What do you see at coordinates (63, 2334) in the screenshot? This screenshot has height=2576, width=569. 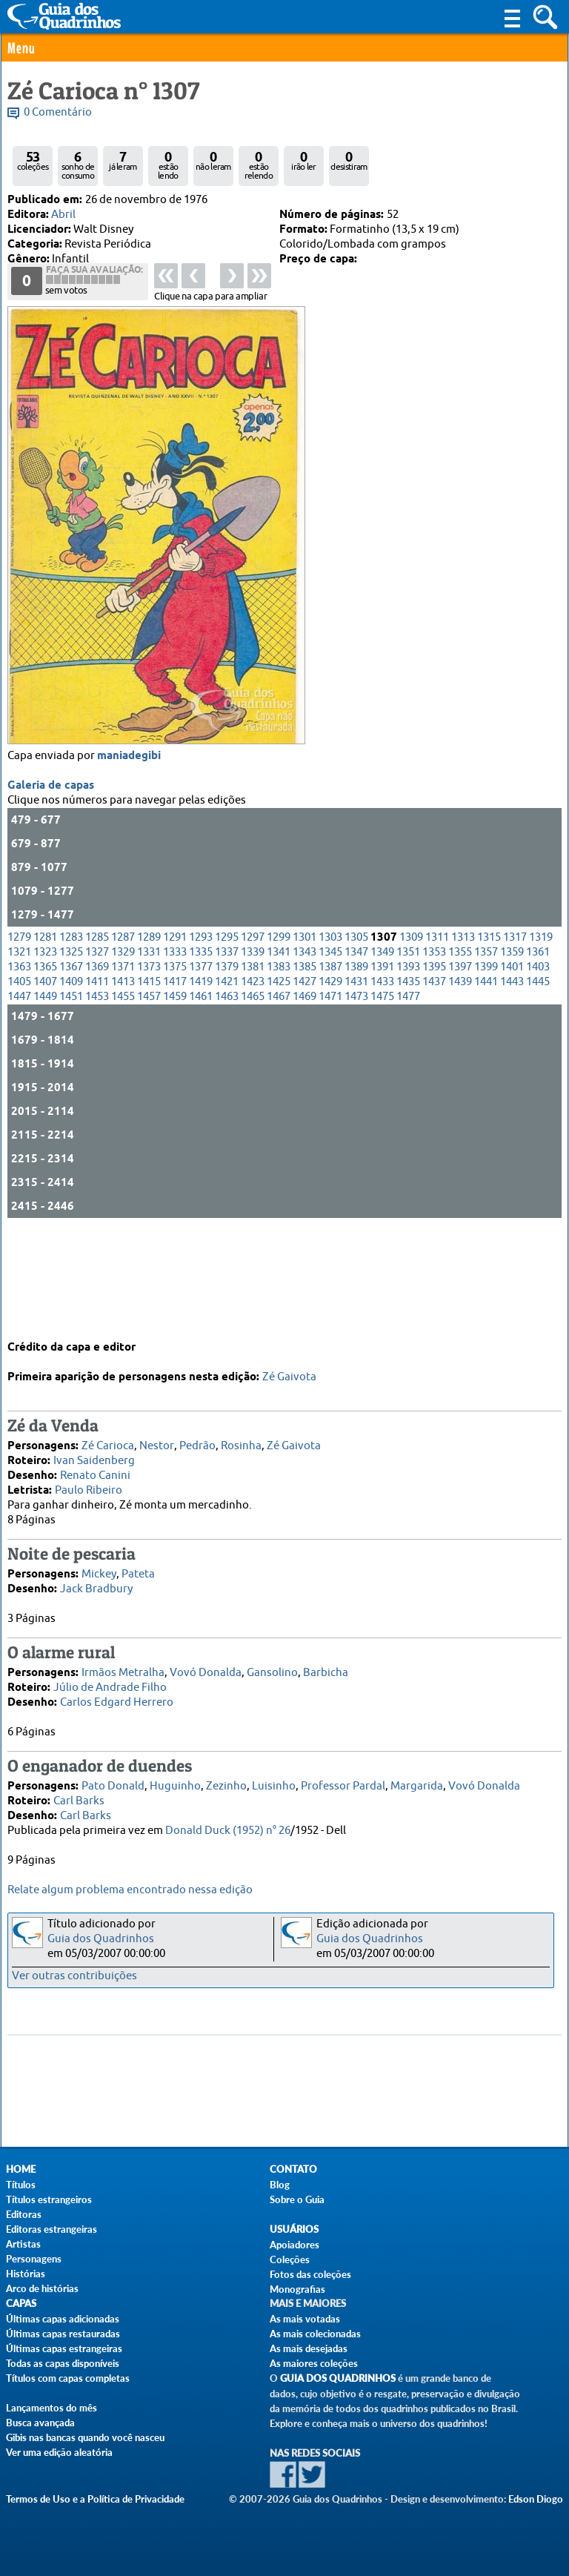 I see `Últimas capas restauradas` at bounding box center [63, 2334].